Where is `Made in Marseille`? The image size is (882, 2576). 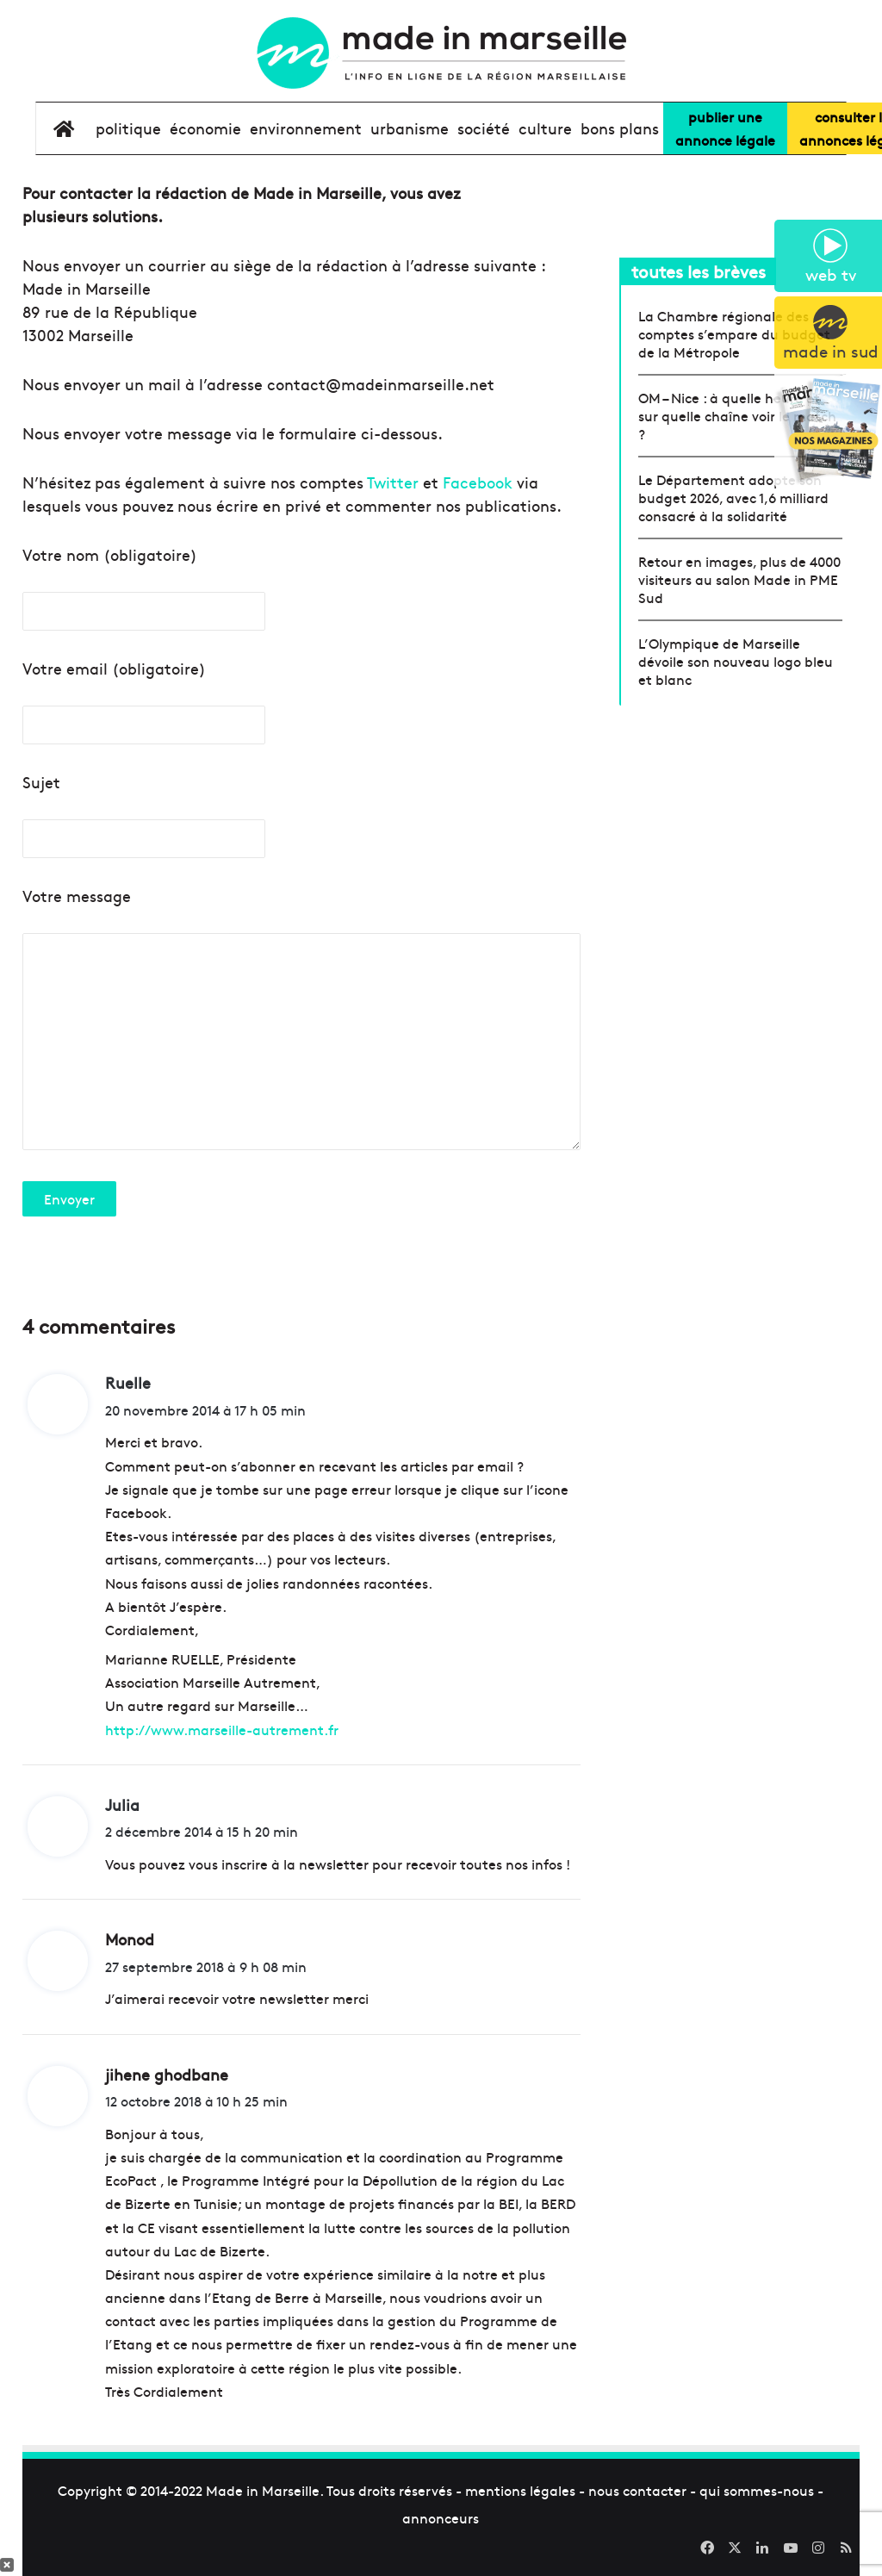
Made in Marseille is located at coordinates (263, 2489).